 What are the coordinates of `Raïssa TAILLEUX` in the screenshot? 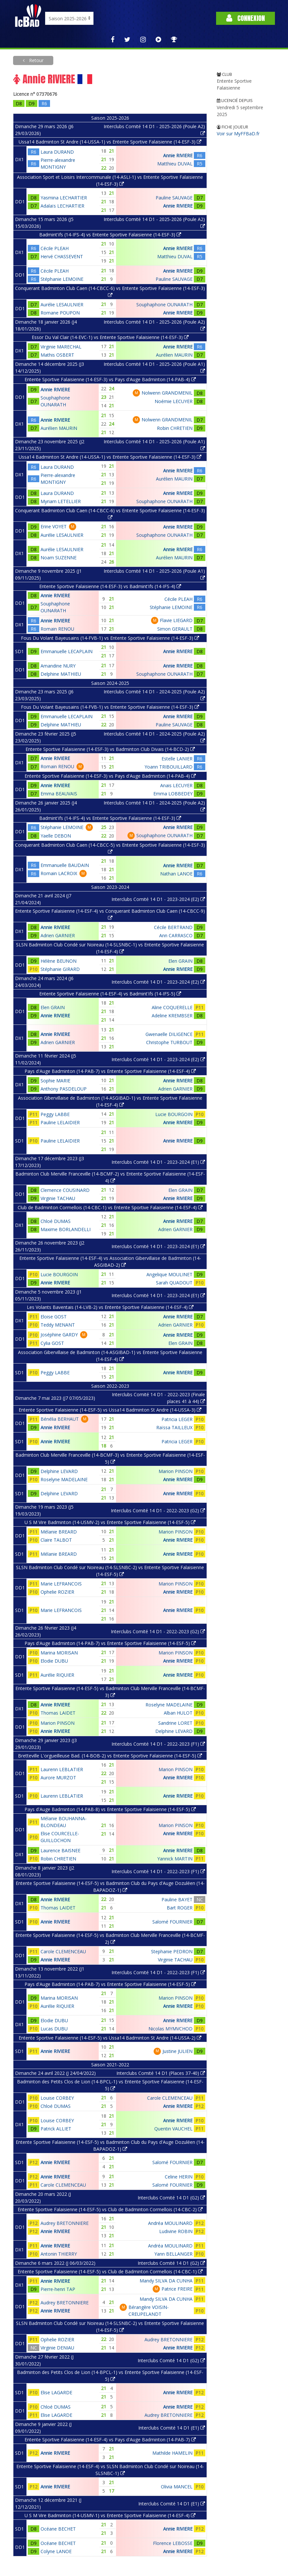 It's located at (174, 1427).